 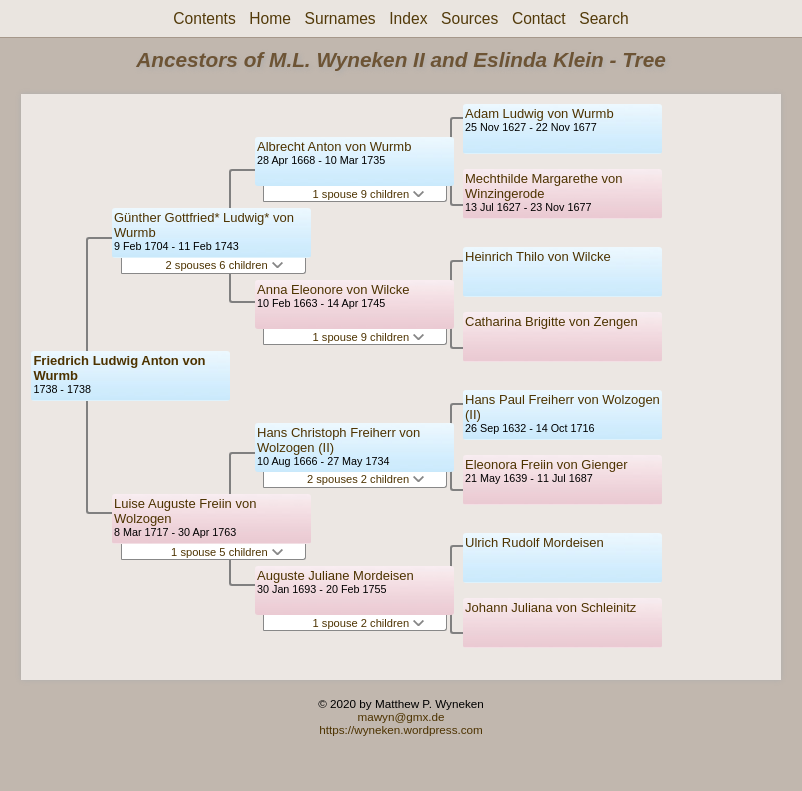 What do you see at coordinates (204, 18) in the screenshot?
I see `Contents` at bounding box center [204, 18].